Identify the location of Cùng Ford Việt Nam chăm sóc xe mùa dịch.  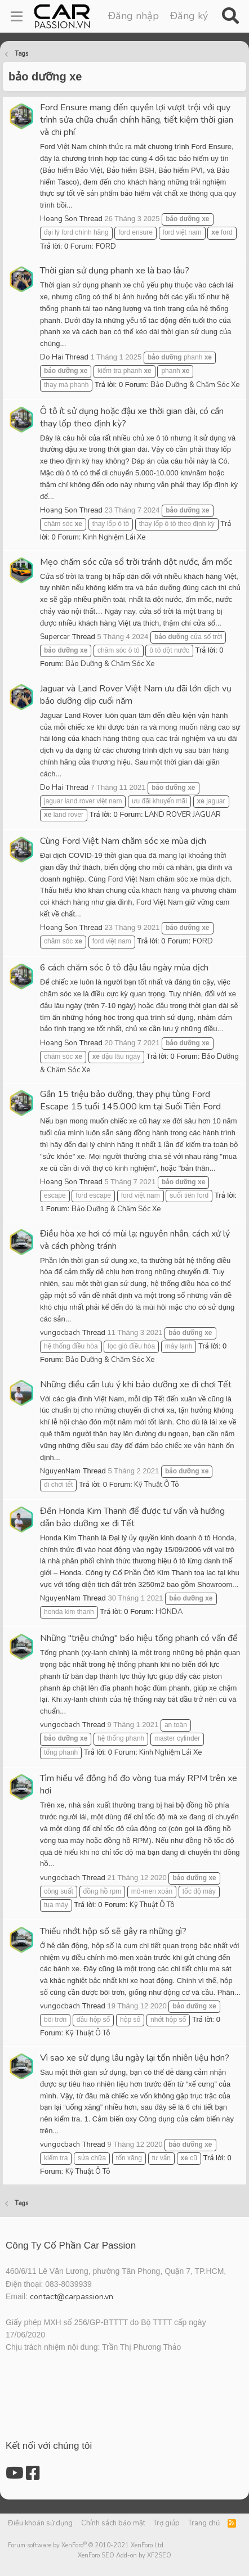
(123, 841).